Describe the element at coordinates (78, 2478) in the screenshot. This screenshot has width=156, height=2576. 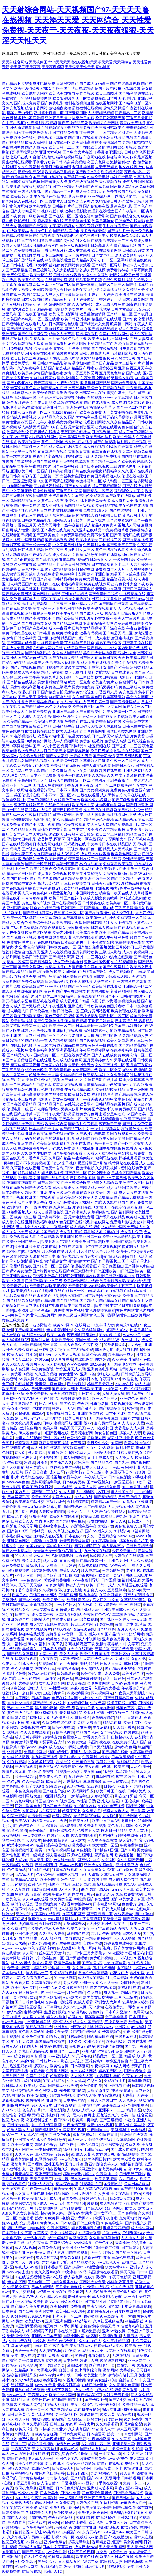
I see `国产精品` at that location.